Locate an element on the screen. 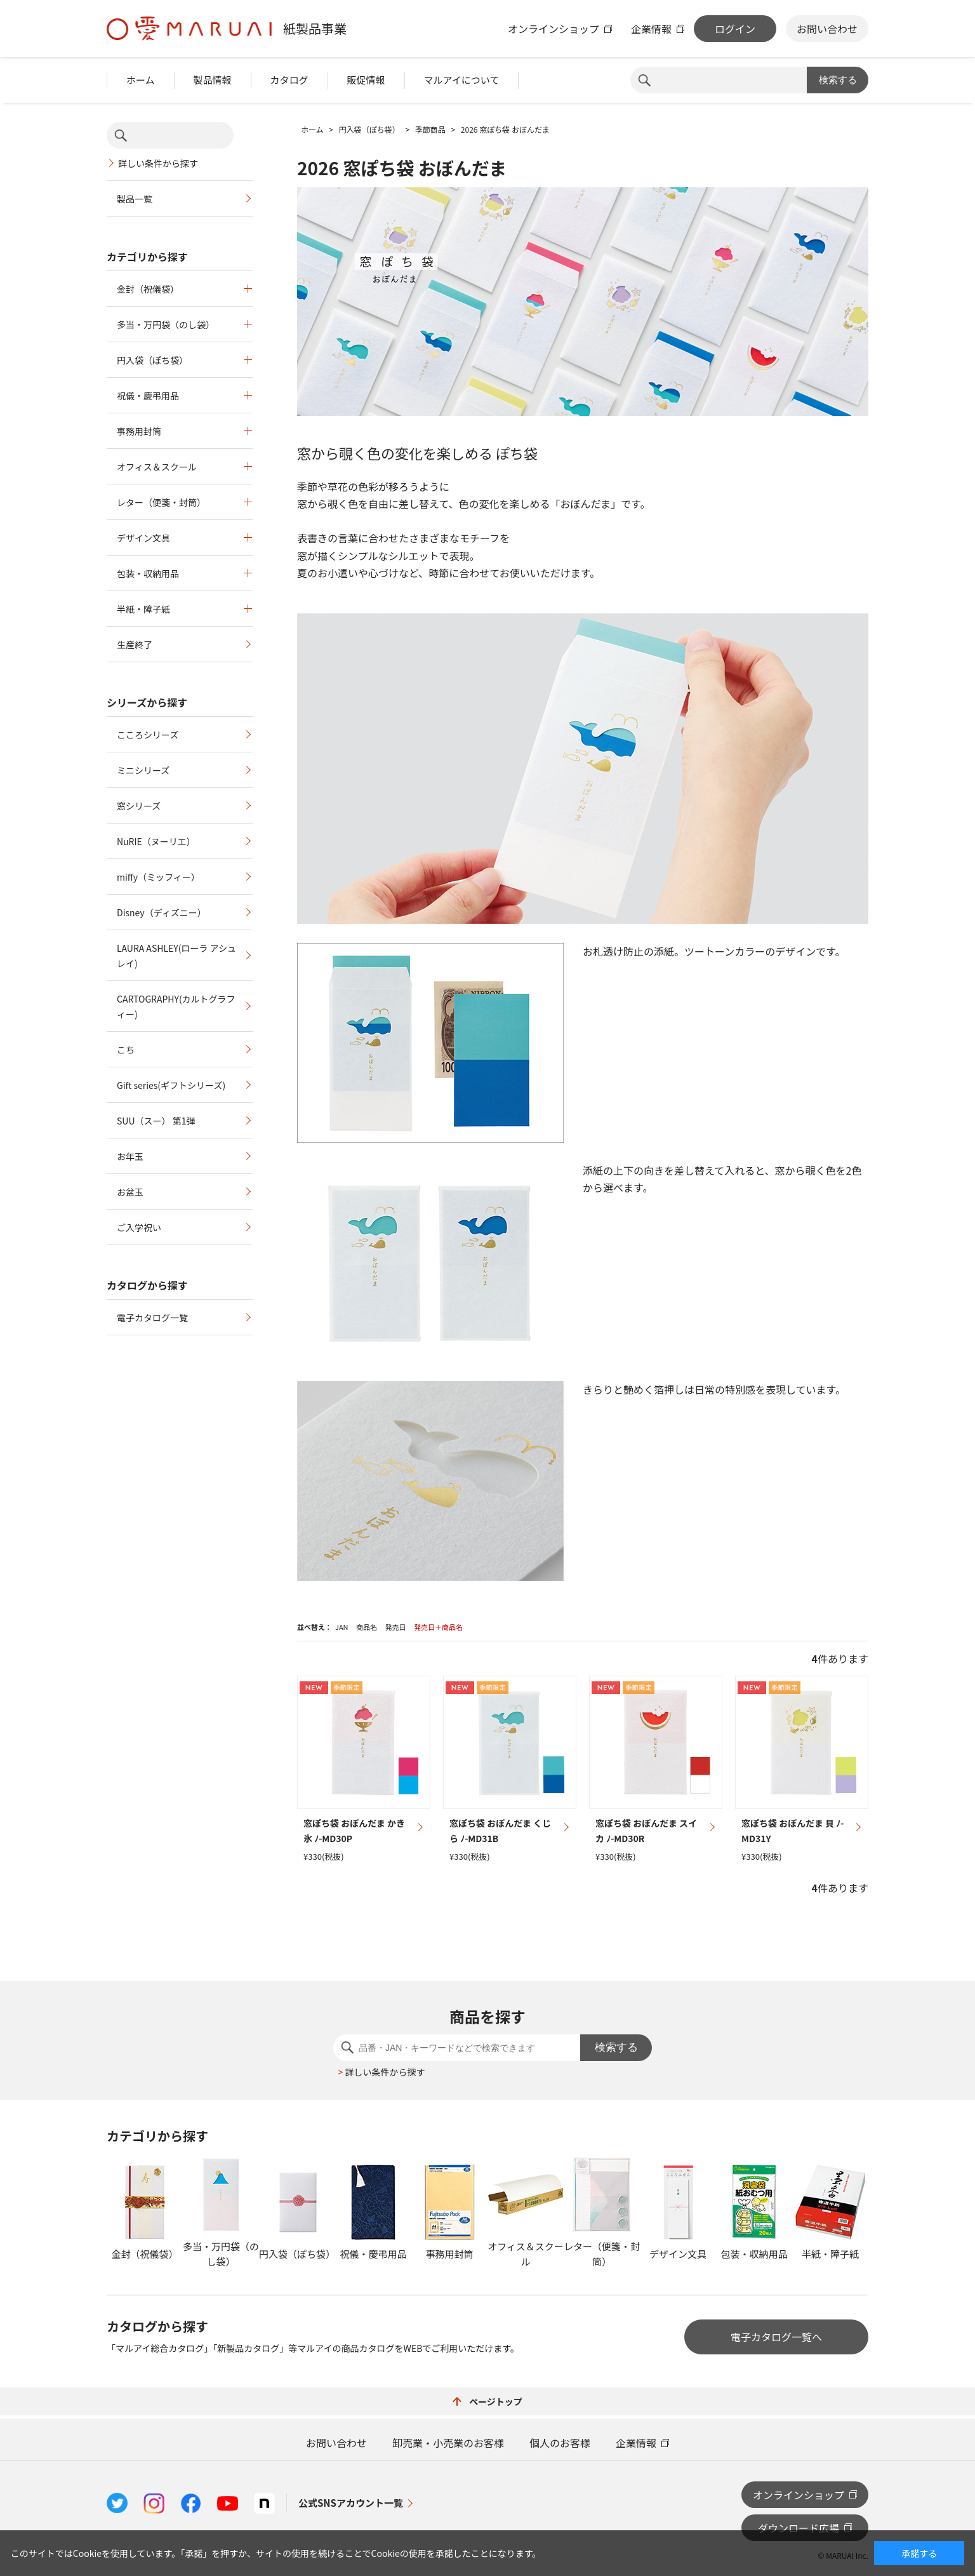  企業情報 is located at coordinates (651, 28).